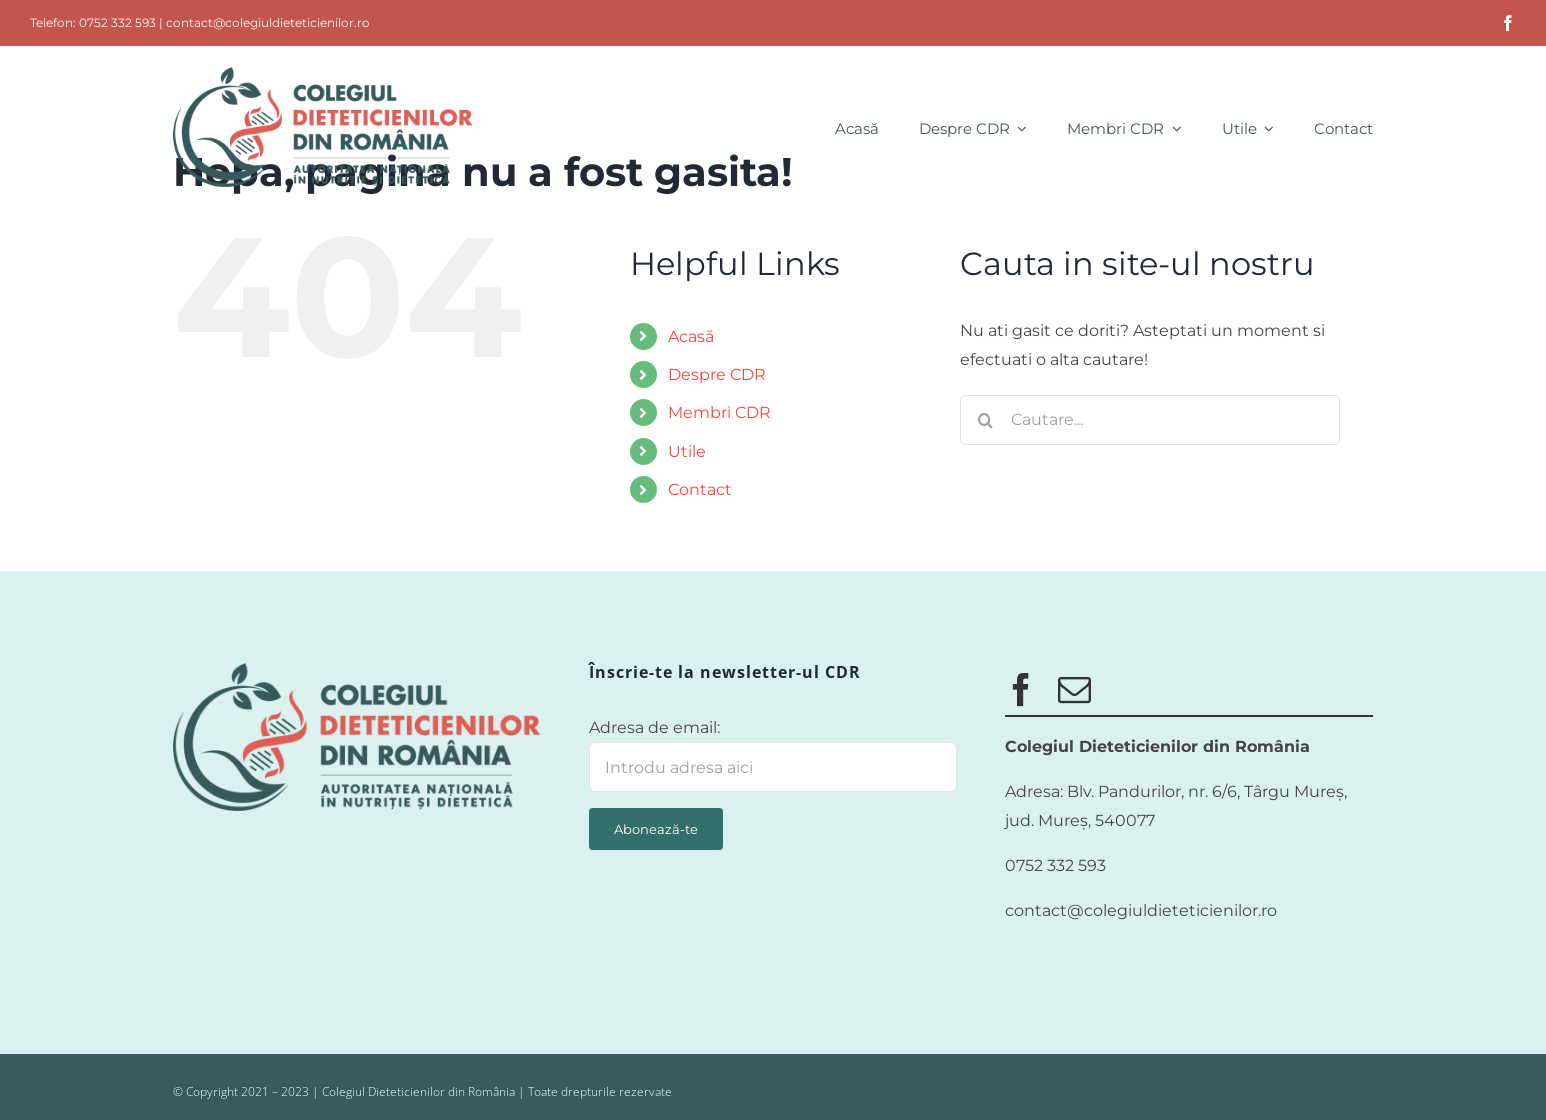 The height and width of the screenshot is (1120, 1546). Describe the element at coordinates (687, 451) in the screenshot. I see `Utile` at that location.